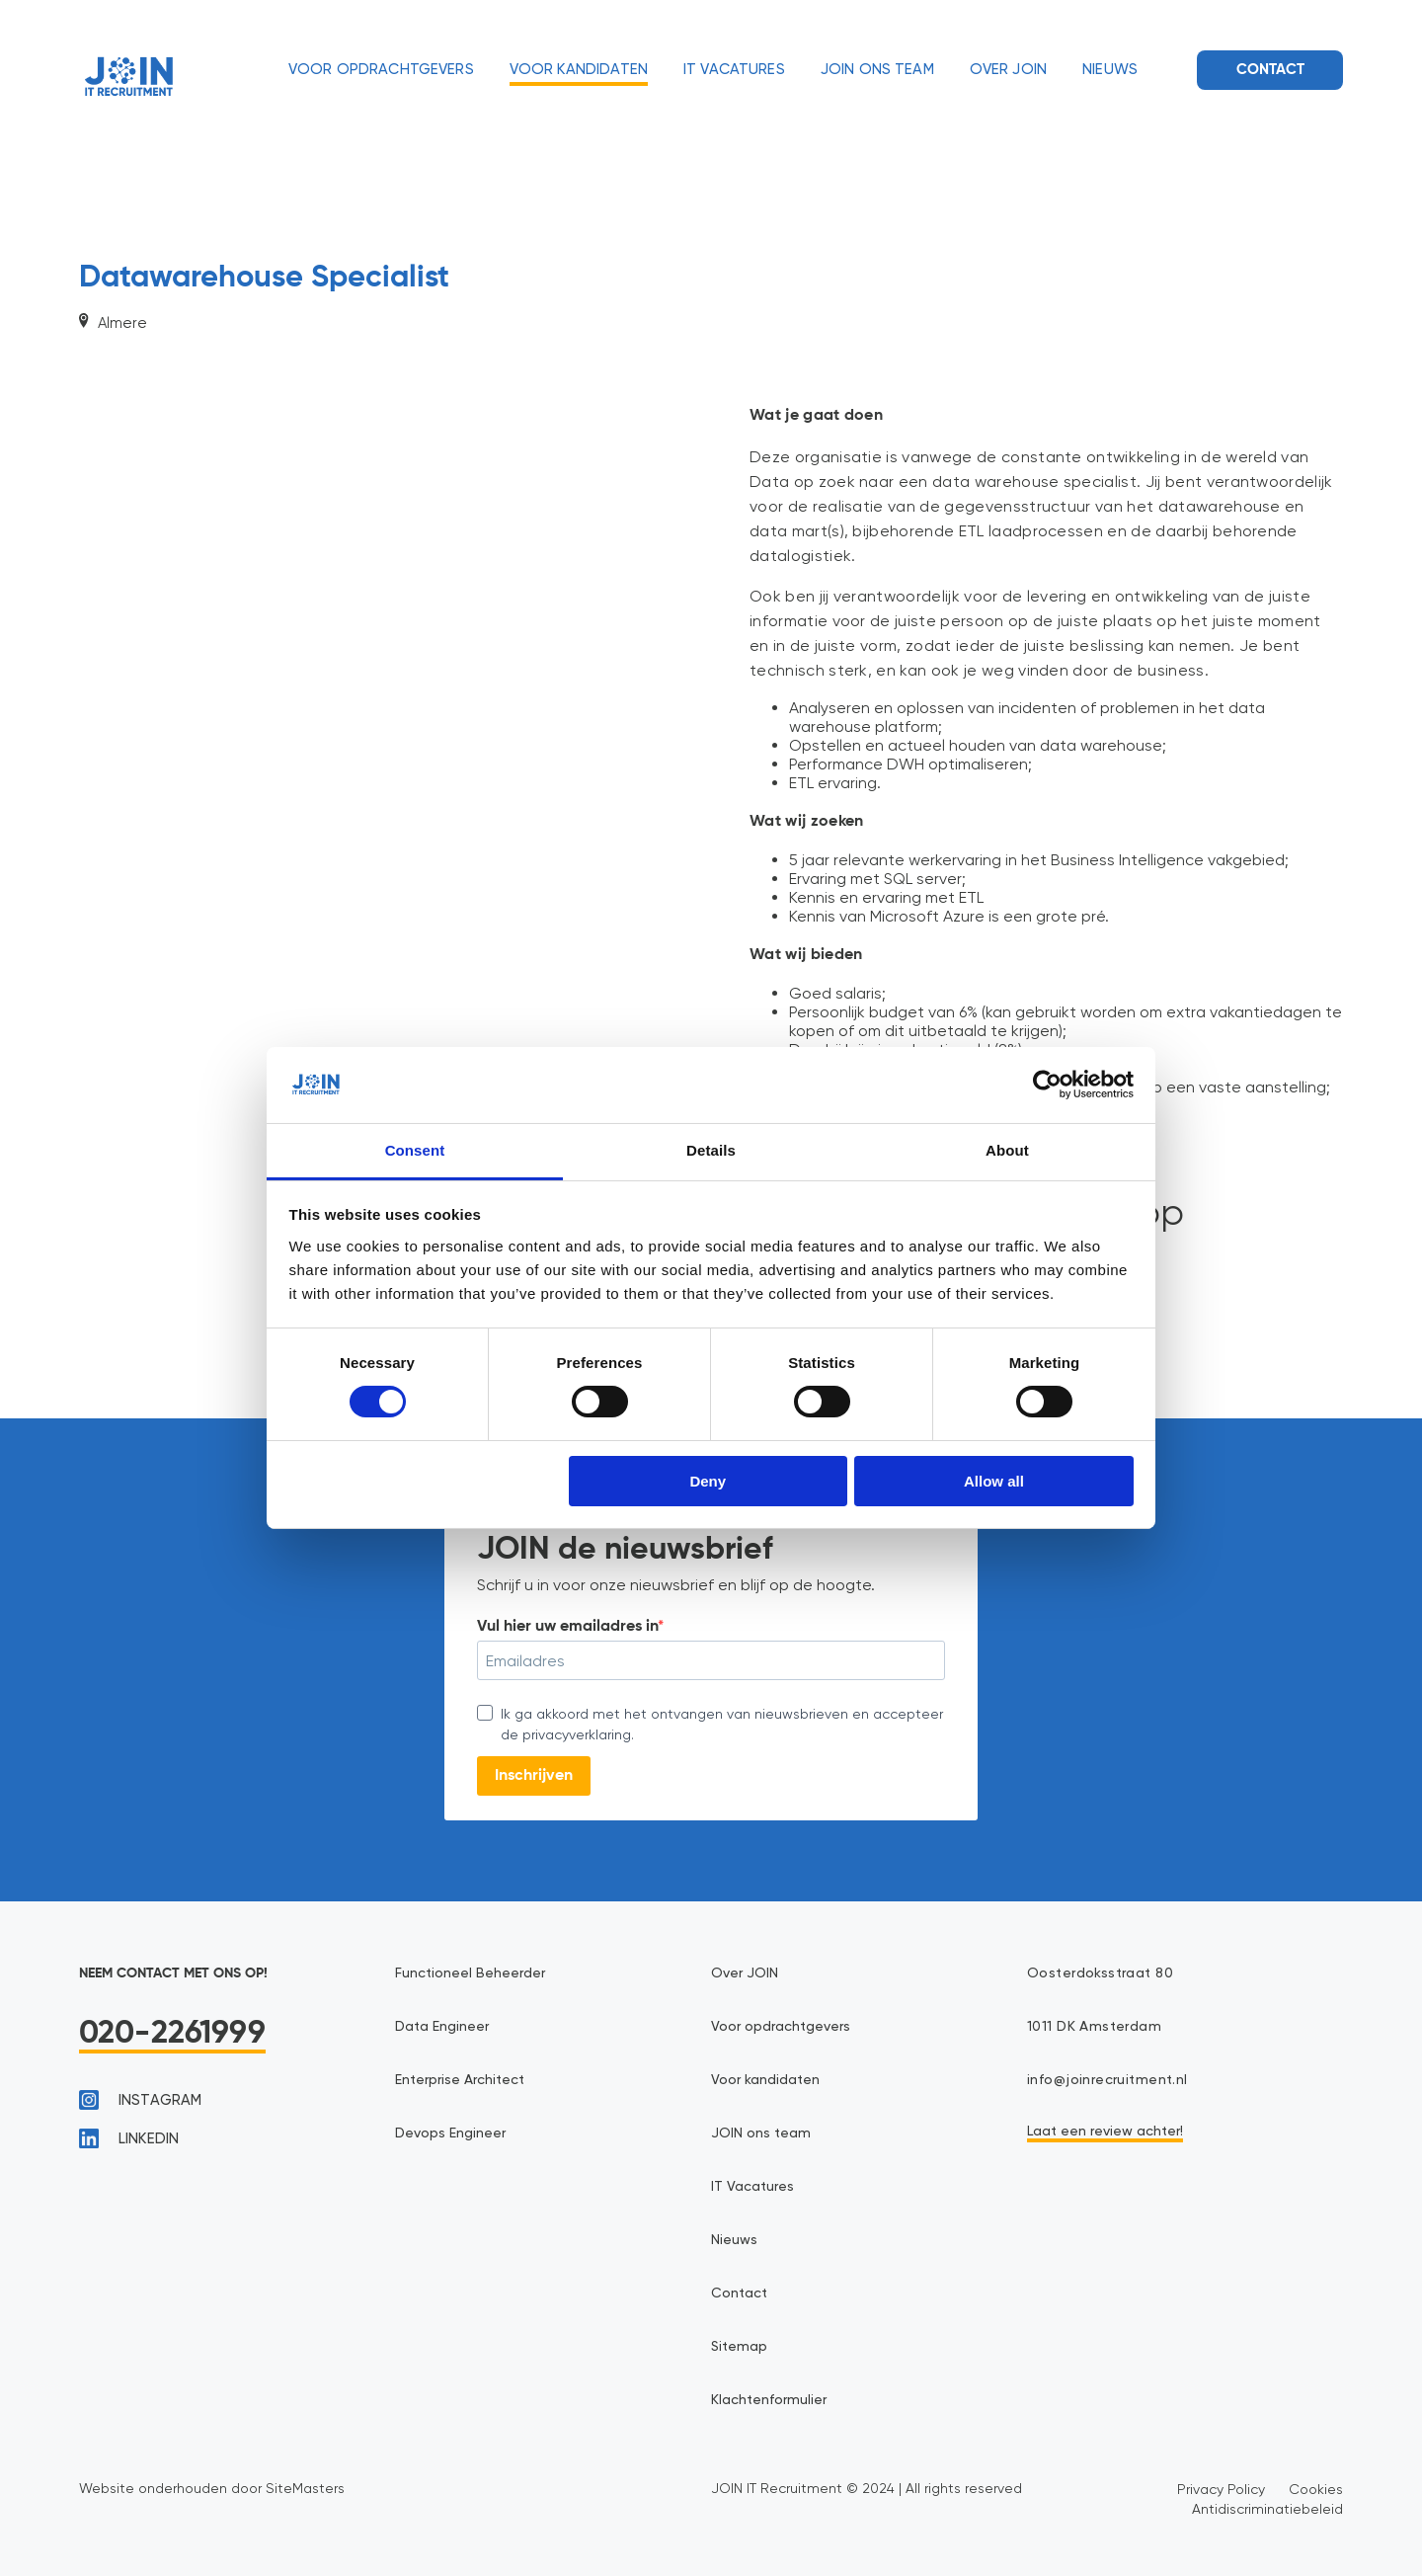  Describe the element at coordinates (1110, 69) in the screenshot. I see `Nieuws` at that location.